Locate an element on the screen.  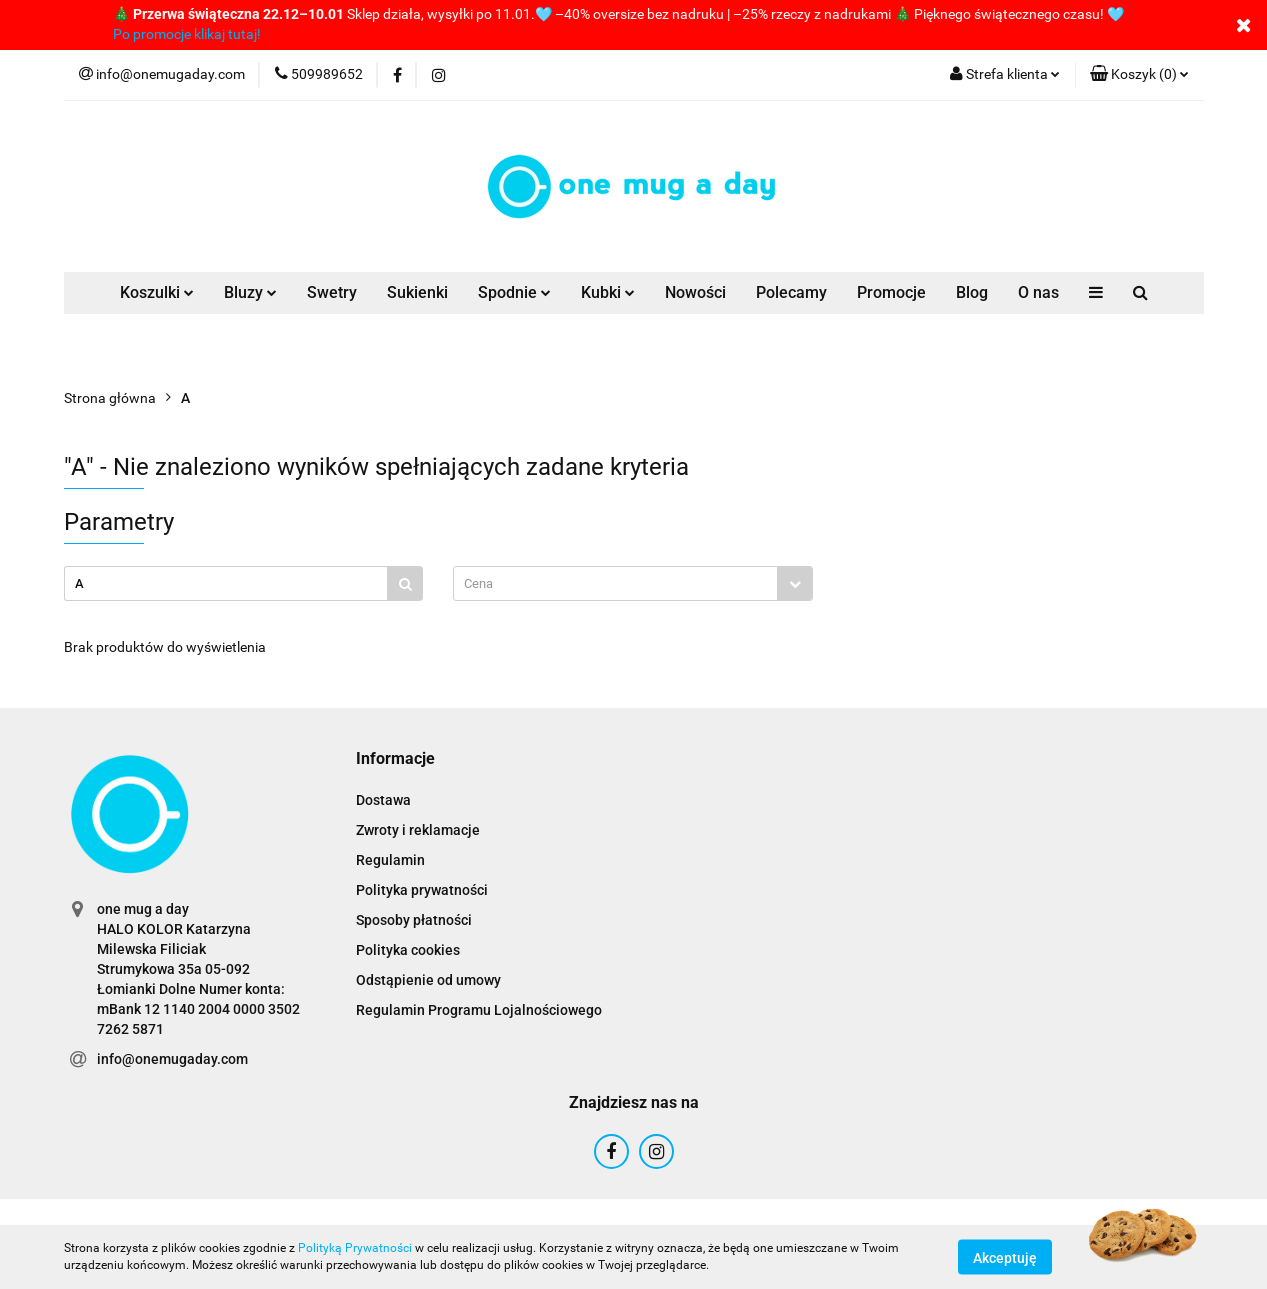
info@onemugaday.com is located at coordinates (172, 1059).